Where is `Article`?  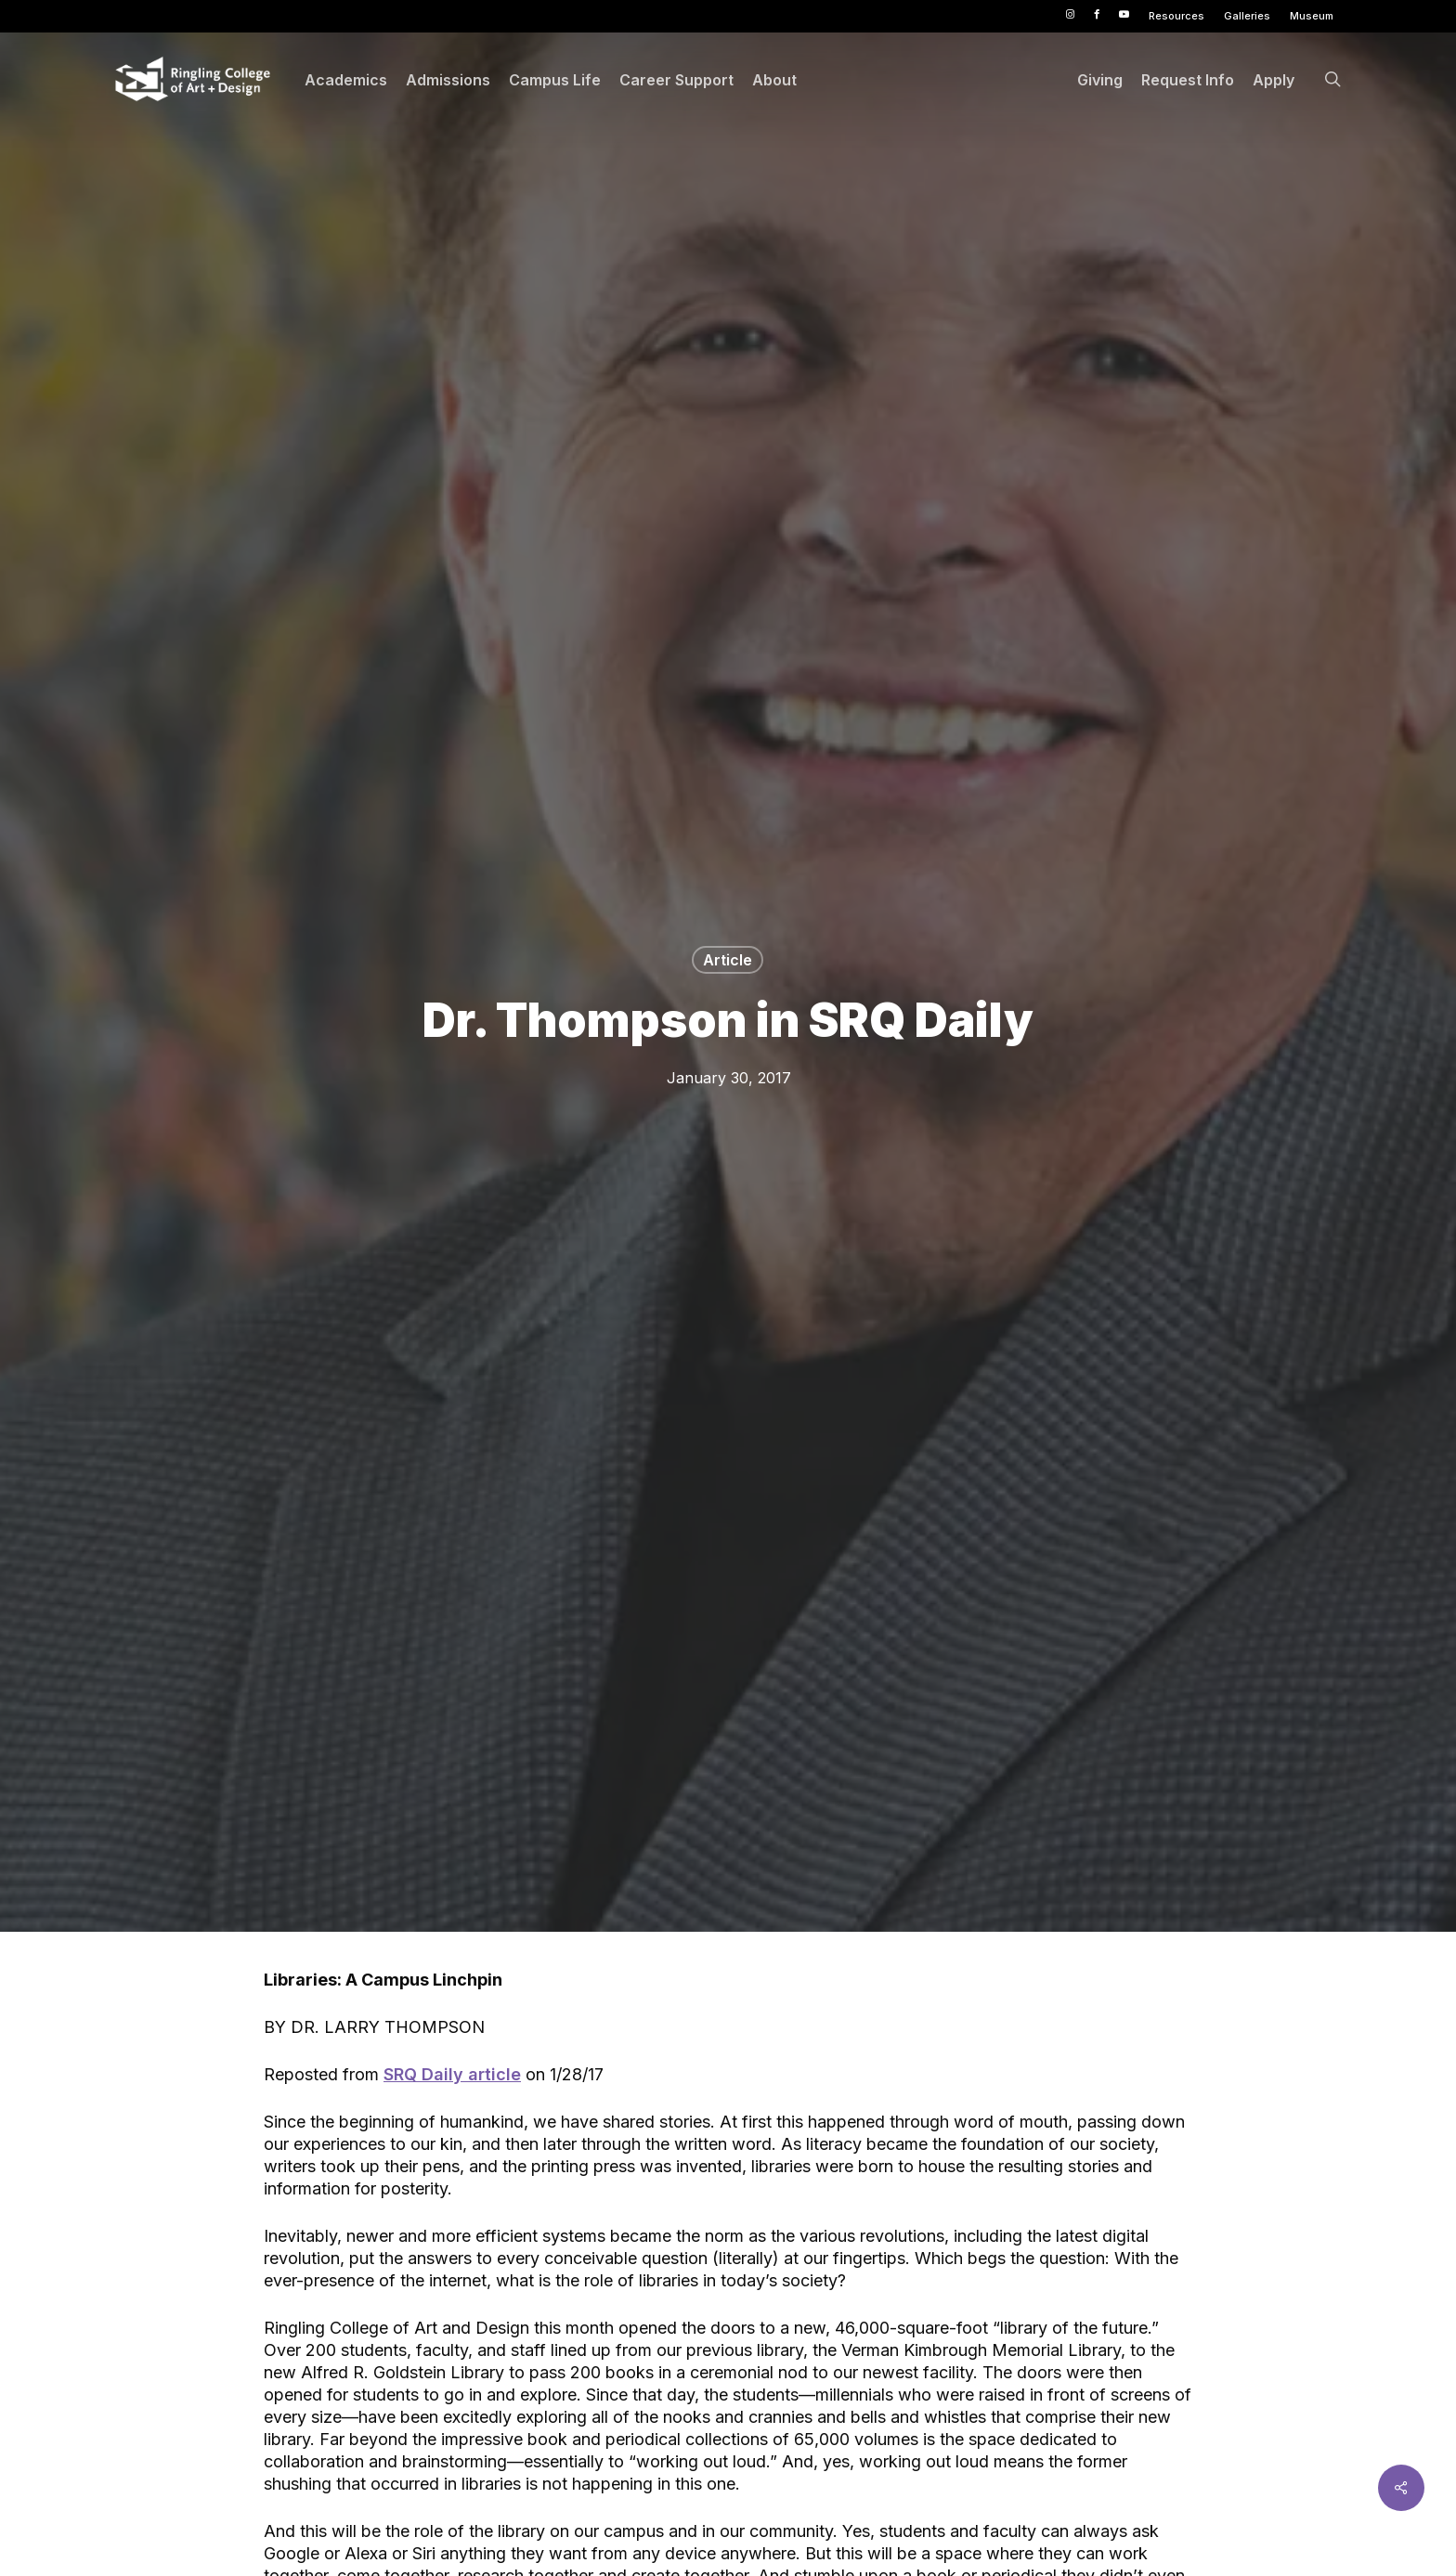
Article is located at coordinates (727, 960).